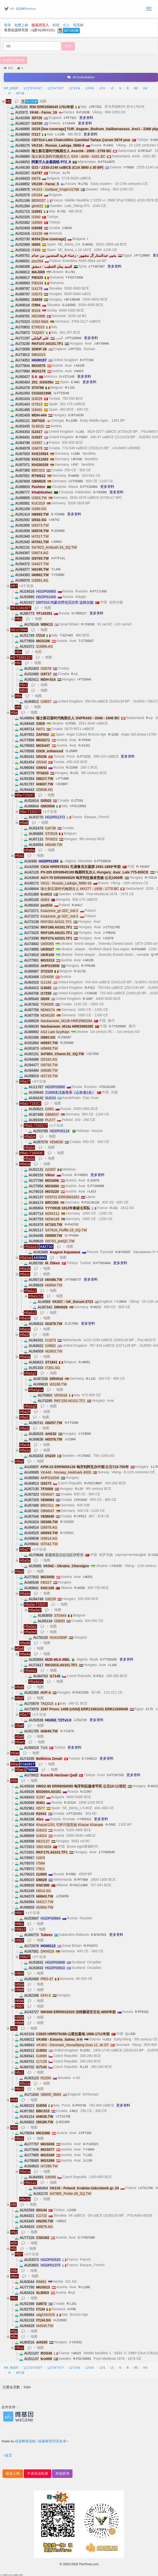 This screenshot has width=158, height=2576. Describe the element at coordinates (130, 2034) in the screenshot. I see `Q-L330` at that location.